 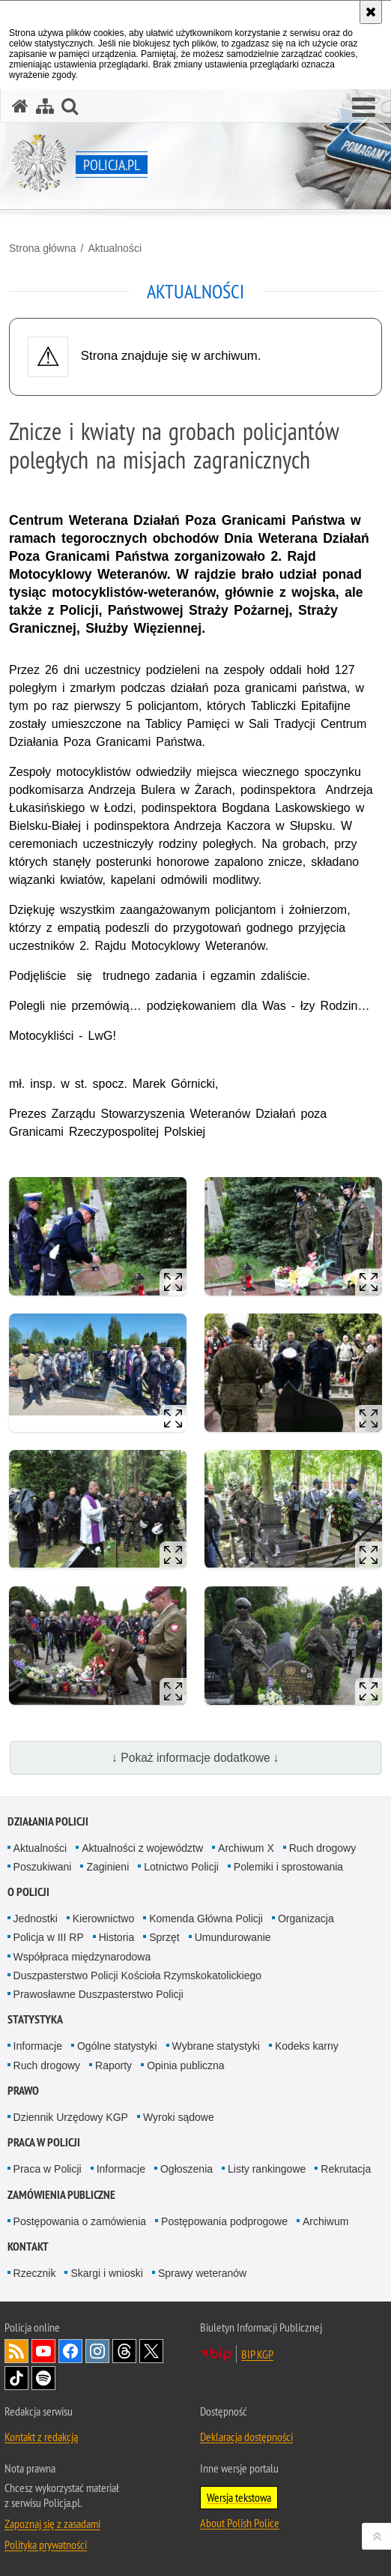 I want to click on Prawosławne Duszpasterstwo Policji, so click(x=98, y=1994).